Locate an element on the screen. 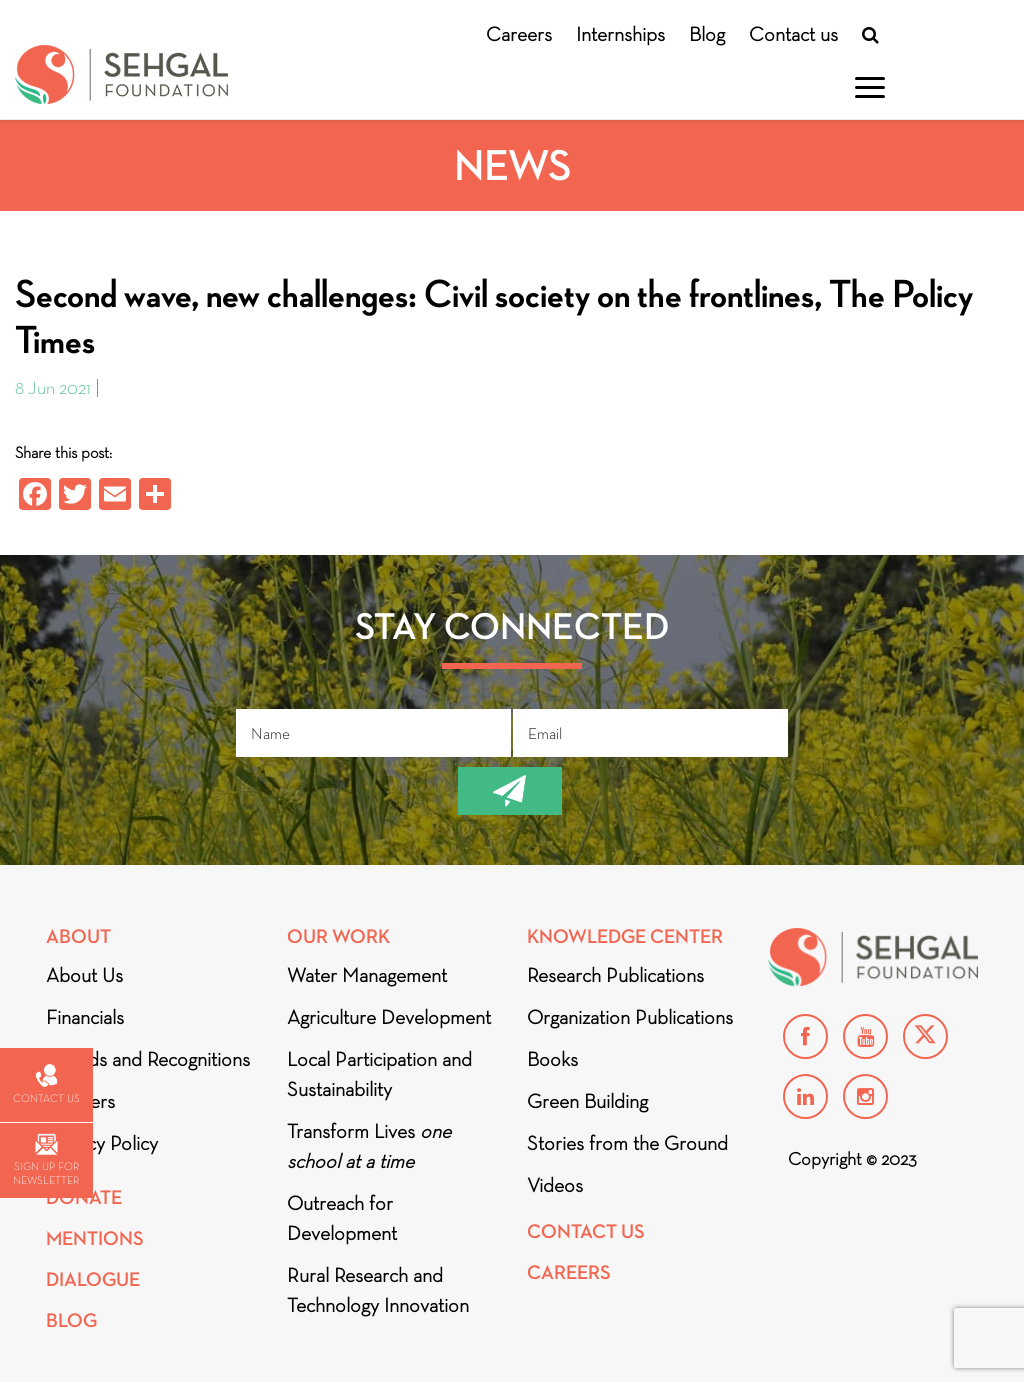 Image resolution: width=1024 pixels, height=1382 pixels. Local Participation and Sustainability is located at coordinates (379, 1074).